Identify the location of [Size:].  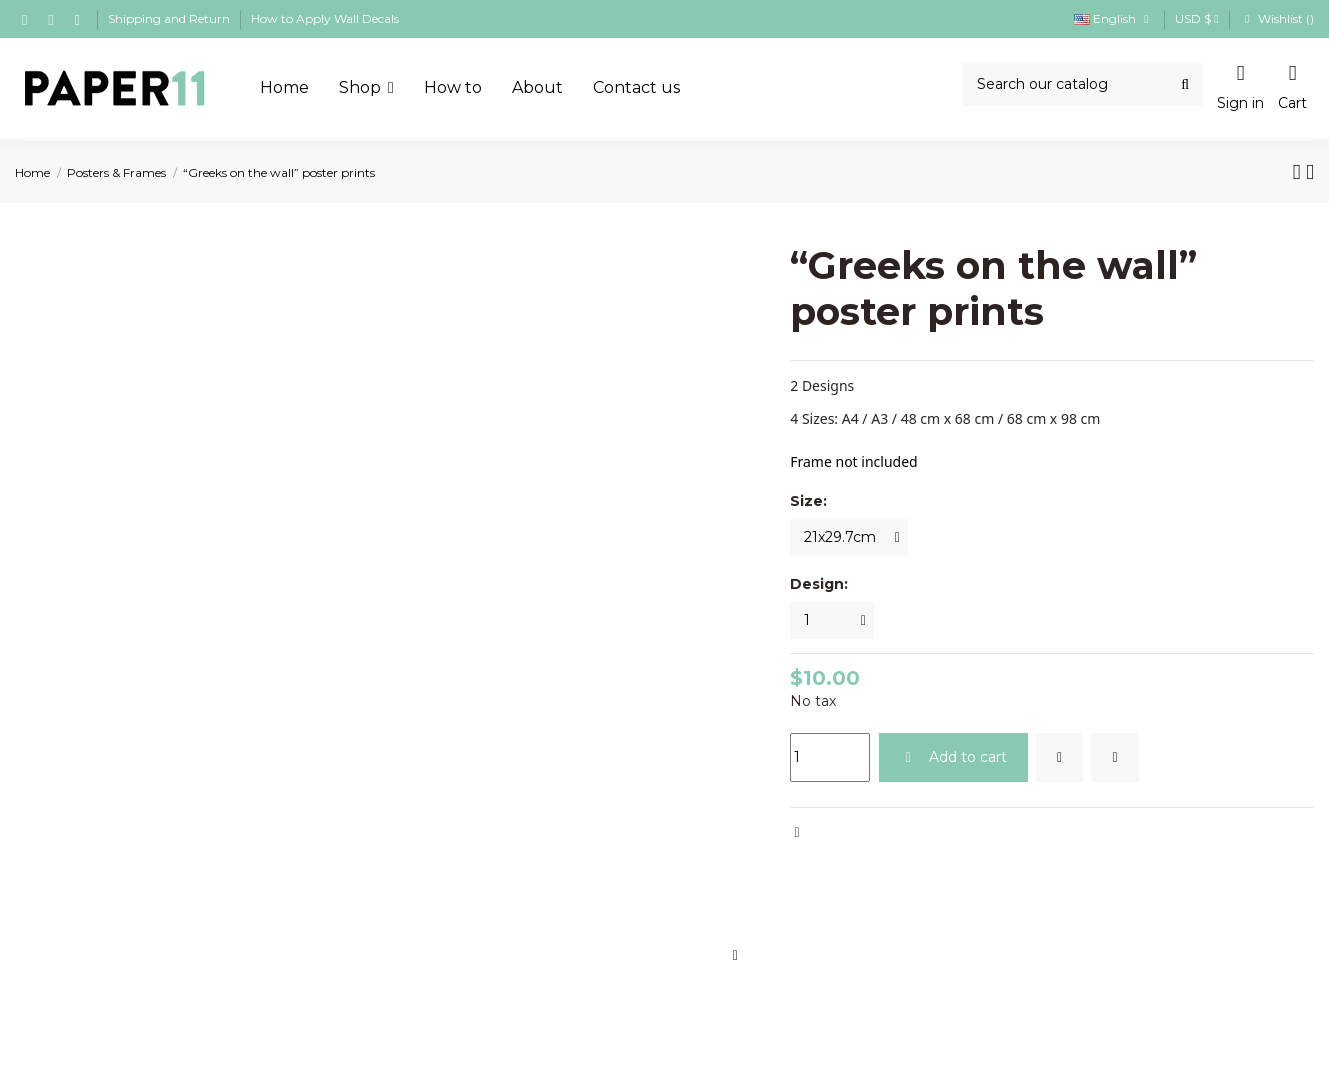
(849, 537).